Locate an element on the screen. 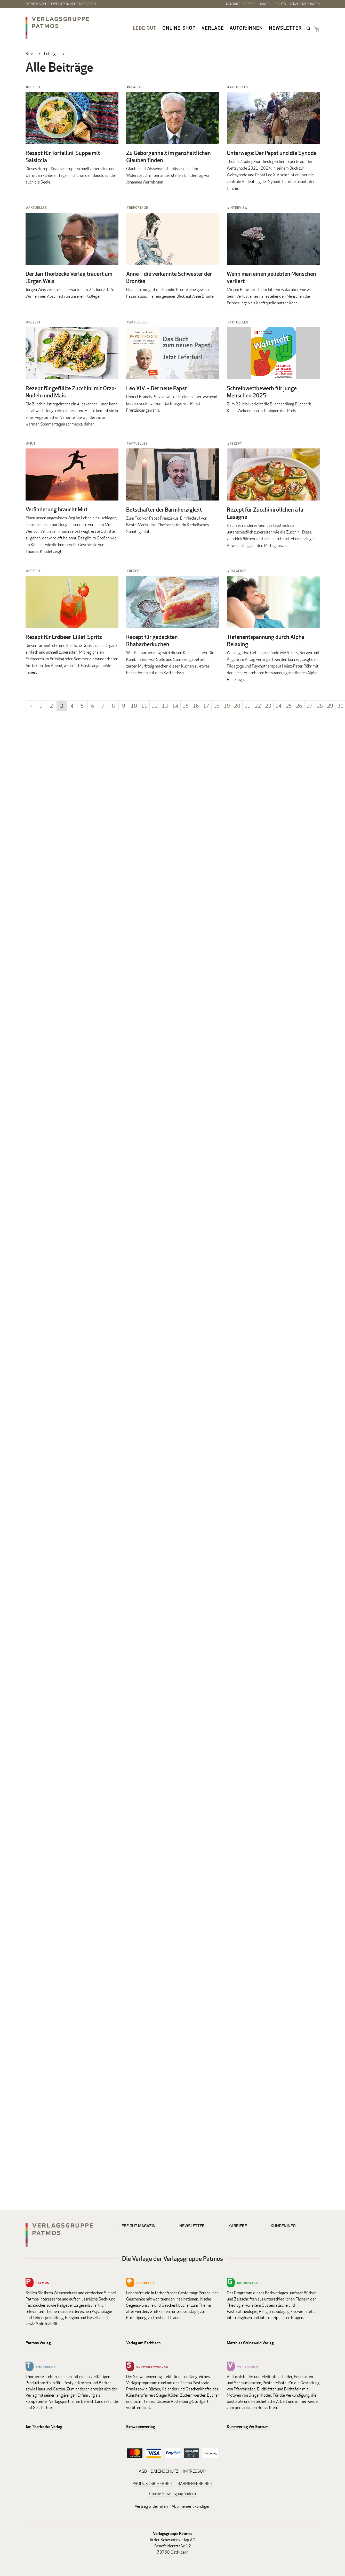  IMPRESSUM is located at coordinates (194, 2471).